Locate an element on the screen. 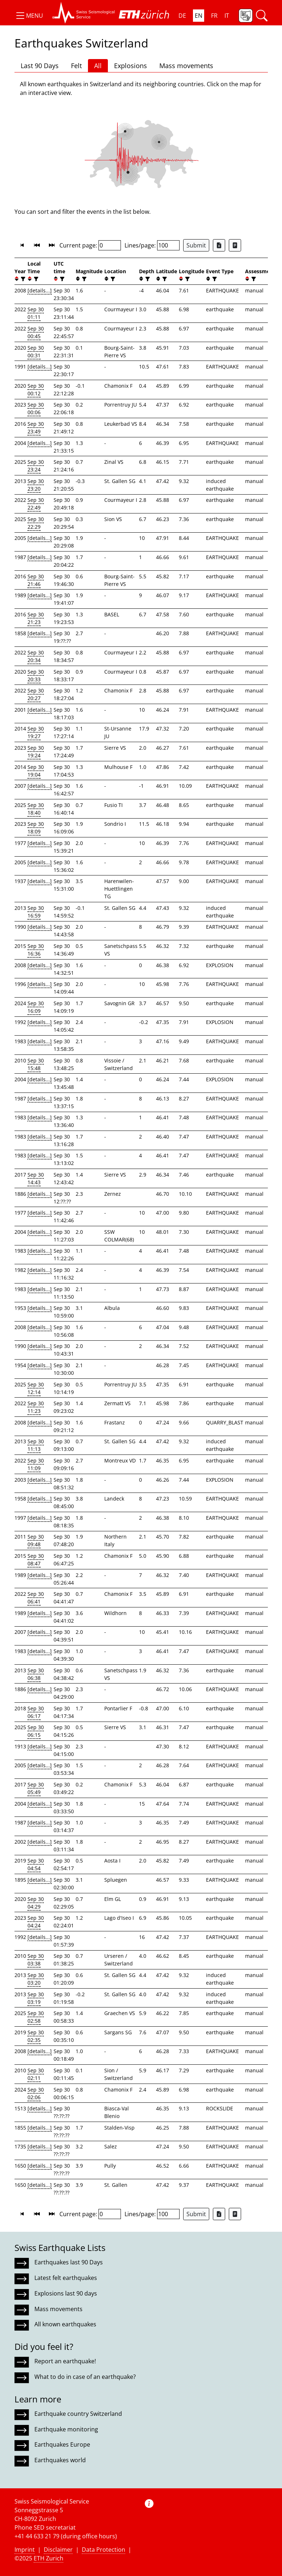 The height and width of the screenshot is (2576, 282). Sep 30 14:43 is located at coordinates (36, 1178).